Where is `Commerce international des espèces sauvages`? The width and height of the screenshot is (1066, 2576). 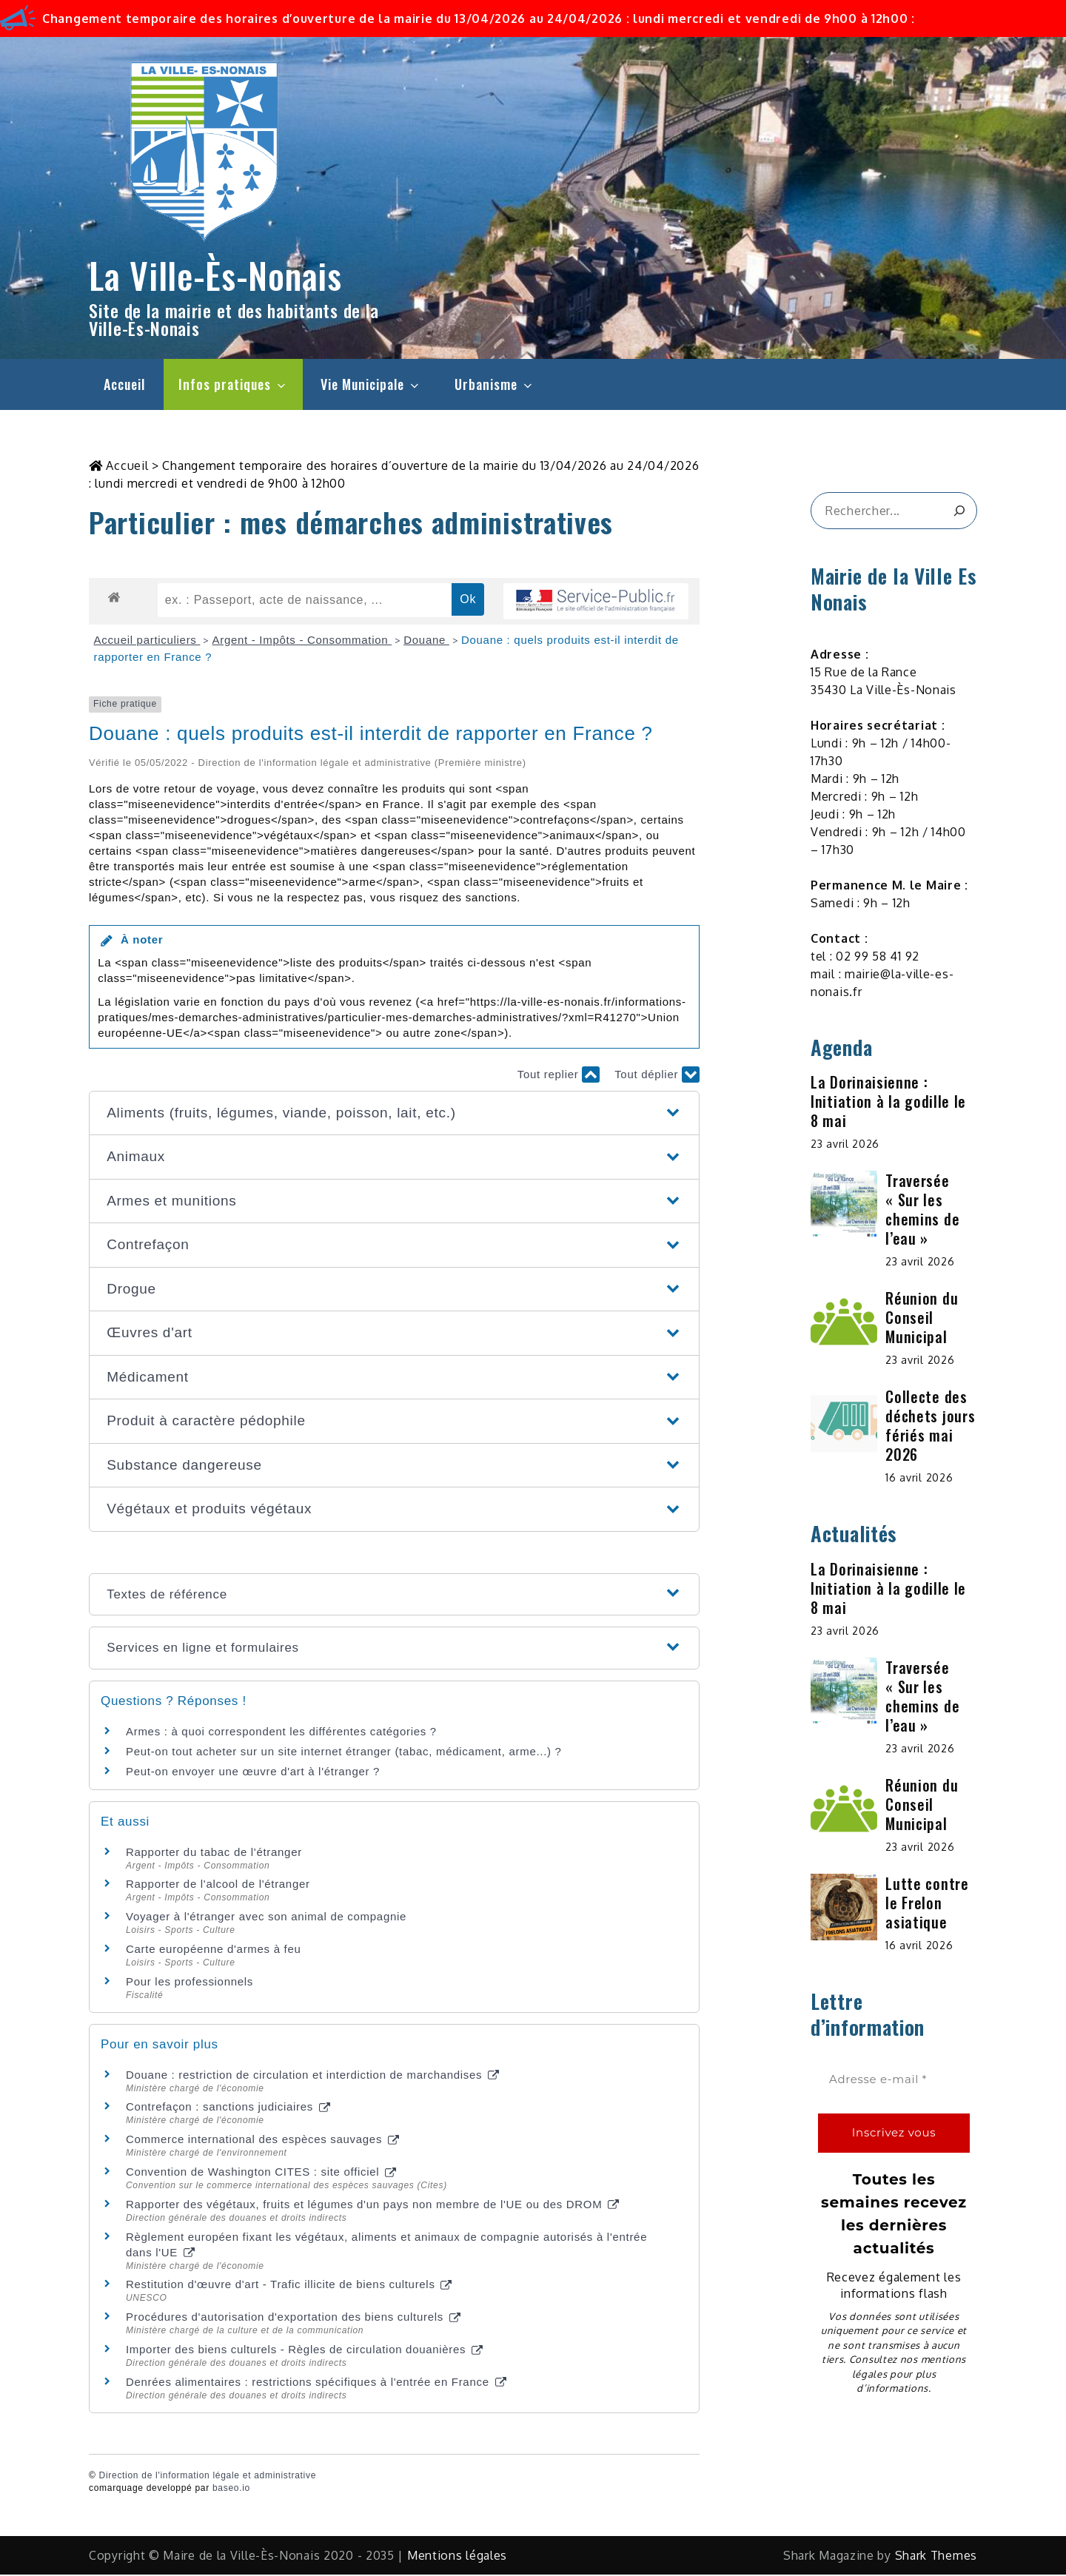 Commerce international des espèces sauvages is located at coordinates (262, 2140).